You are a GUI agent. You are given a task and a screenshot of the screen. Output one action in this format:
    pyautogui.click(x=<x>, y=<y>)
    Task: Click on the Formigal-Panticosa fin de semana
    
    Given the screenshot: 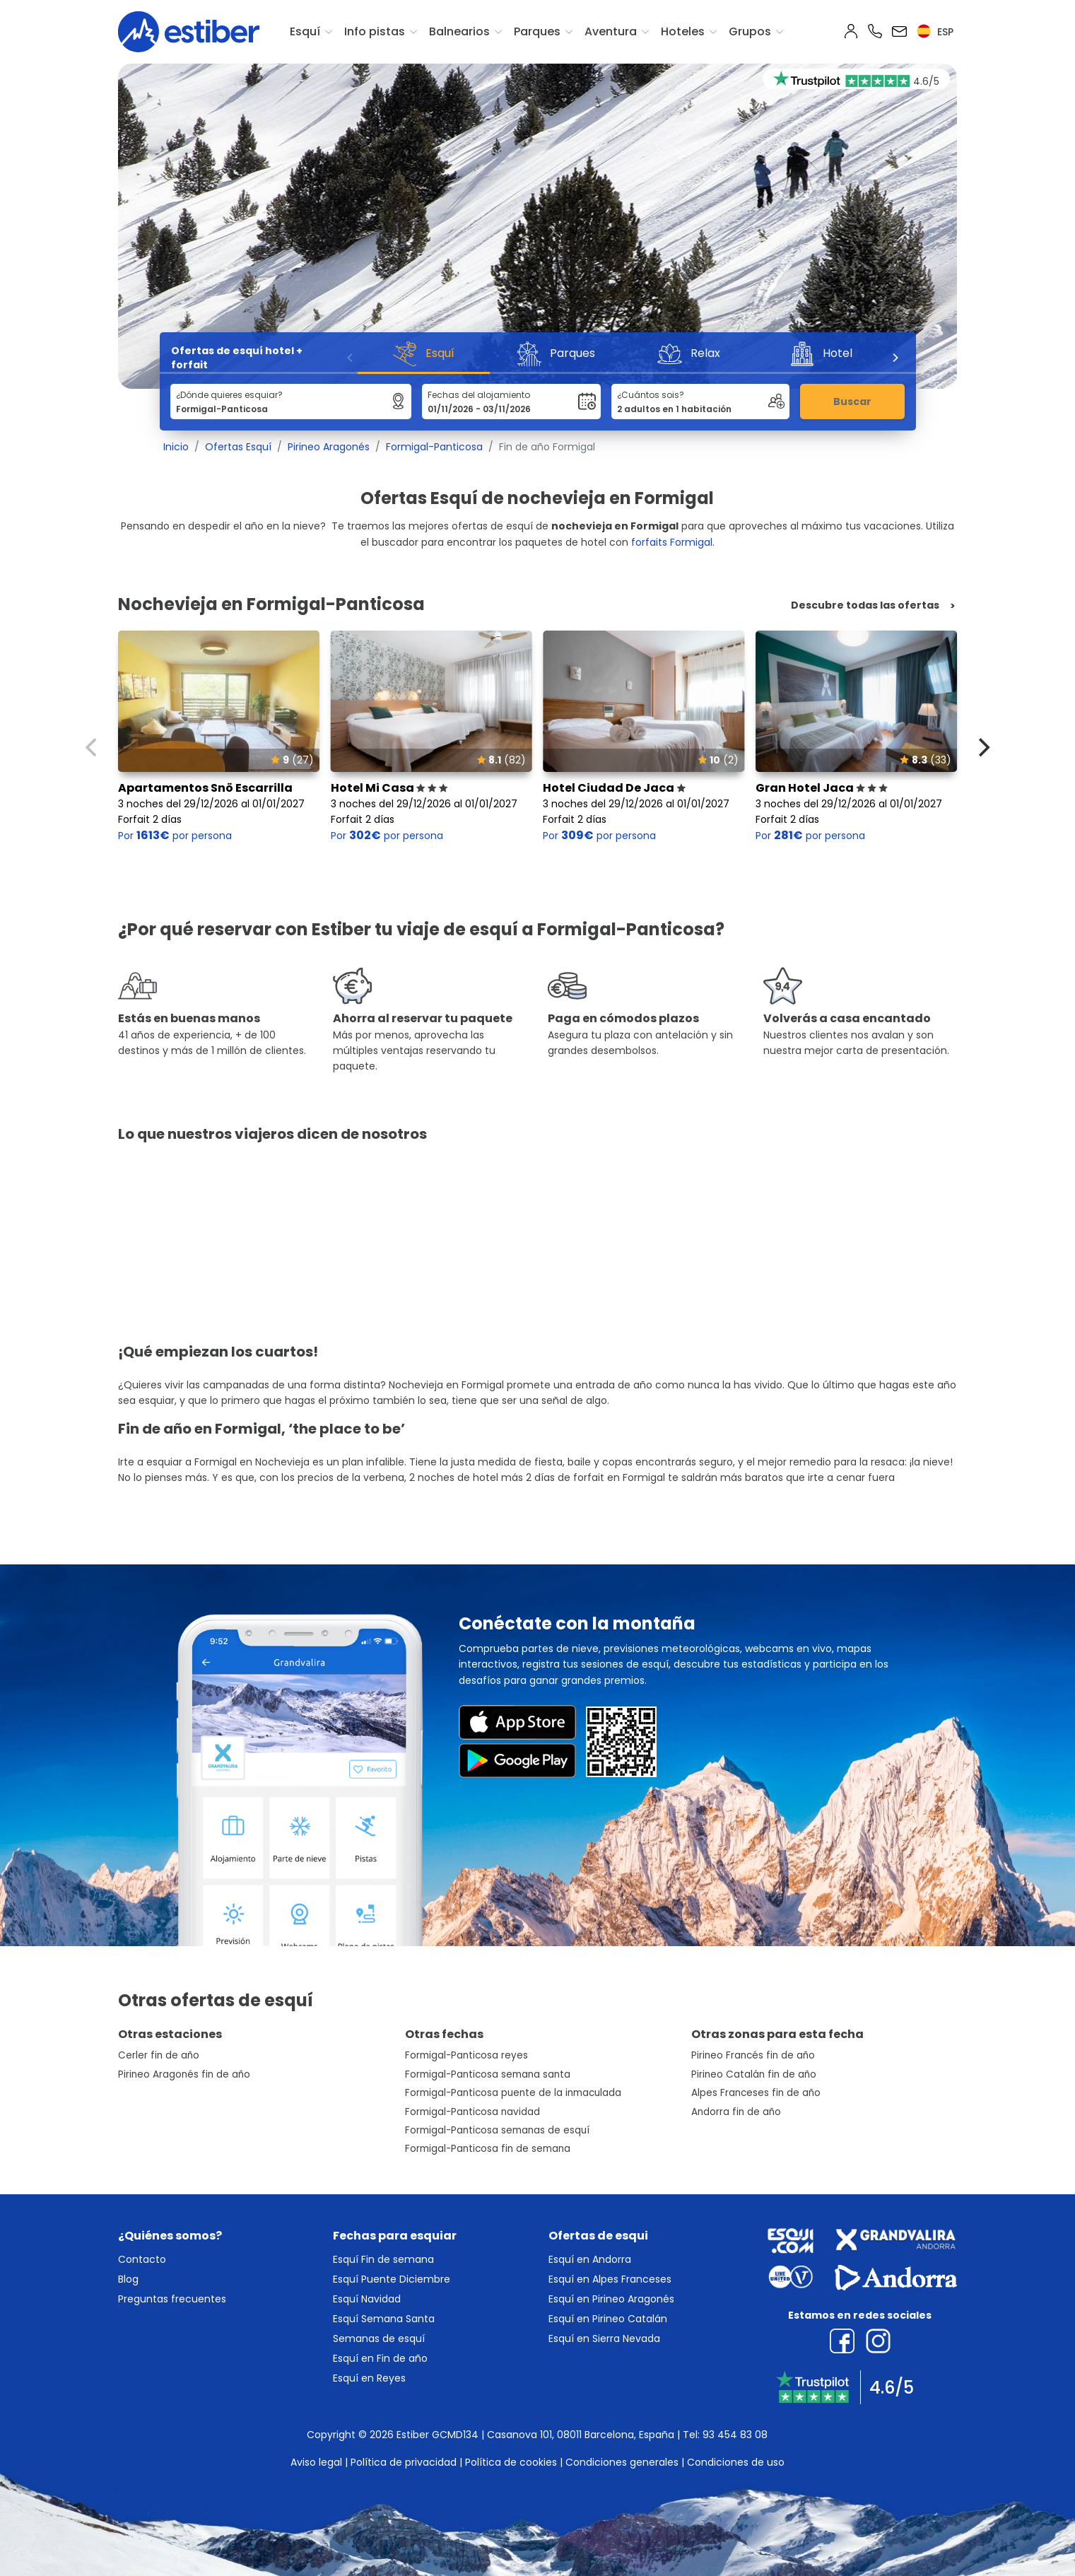 What is the action you would take?
    pyautogui.click(x=487, y=2148)
    